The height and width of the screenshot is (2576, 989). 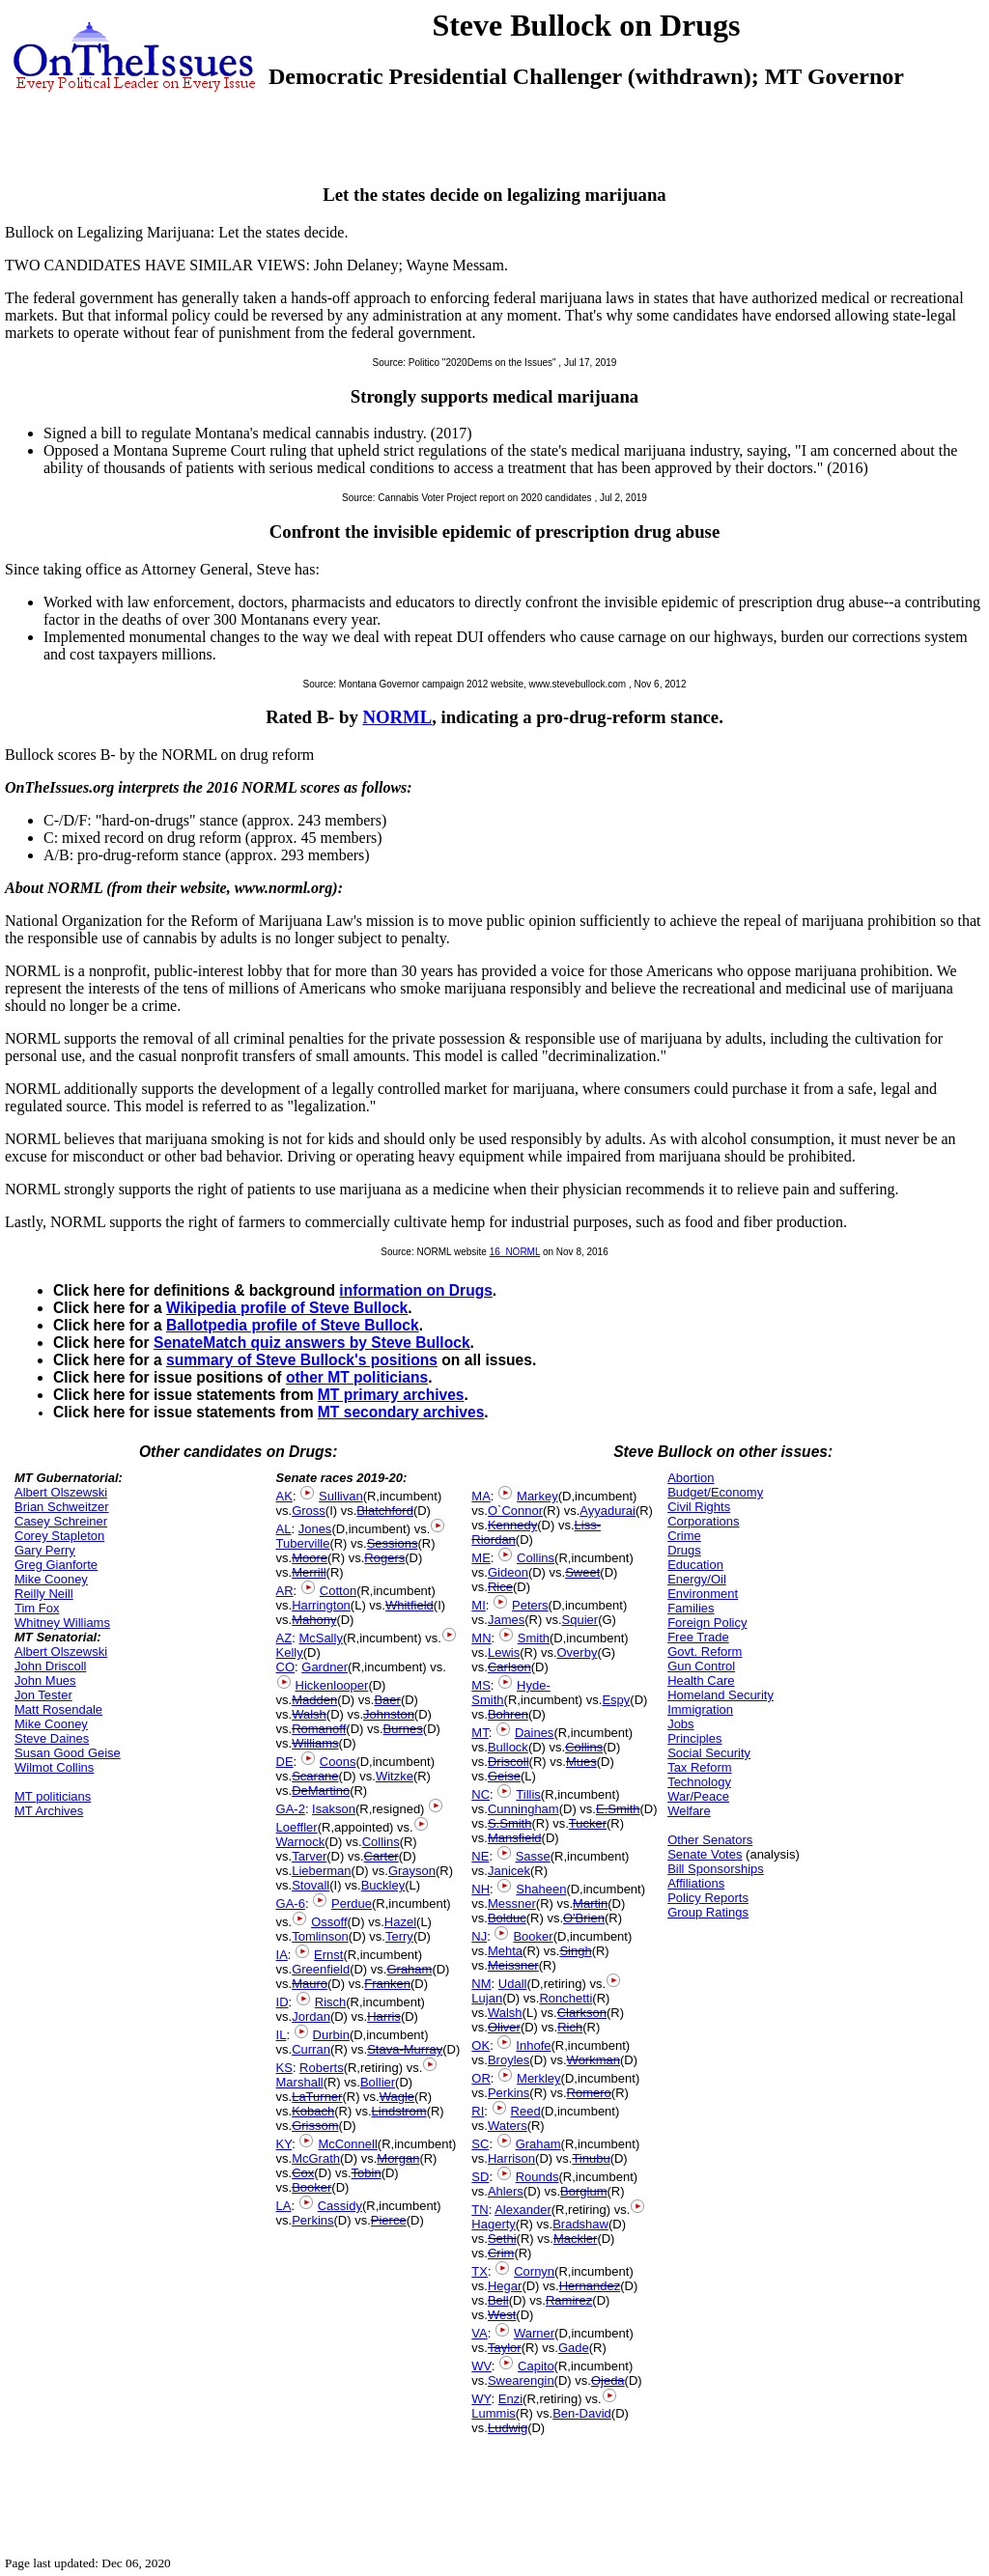 What do you see at coordinates (397, 717) in the screenshot?
I see `NORML` at bounding box center [397, 717].